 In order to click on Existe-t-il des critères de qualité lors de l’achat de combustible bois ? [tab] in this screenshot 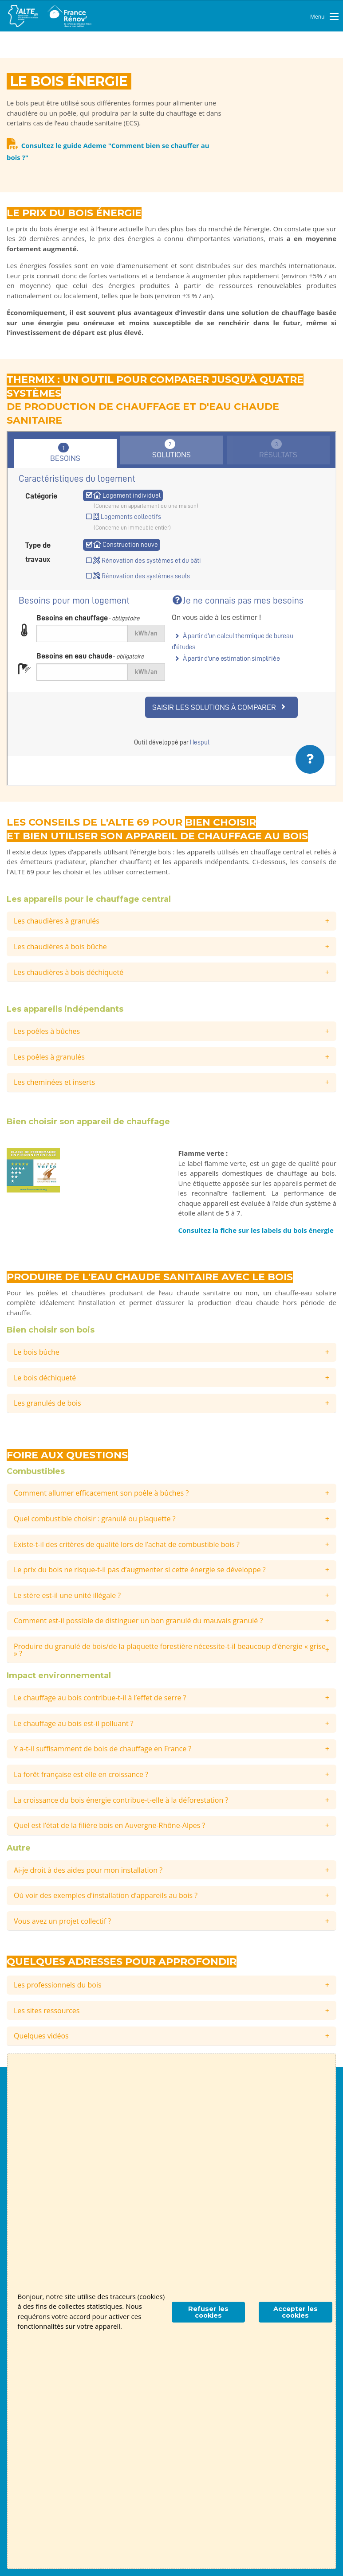, I will do `click(127, 1544)`.